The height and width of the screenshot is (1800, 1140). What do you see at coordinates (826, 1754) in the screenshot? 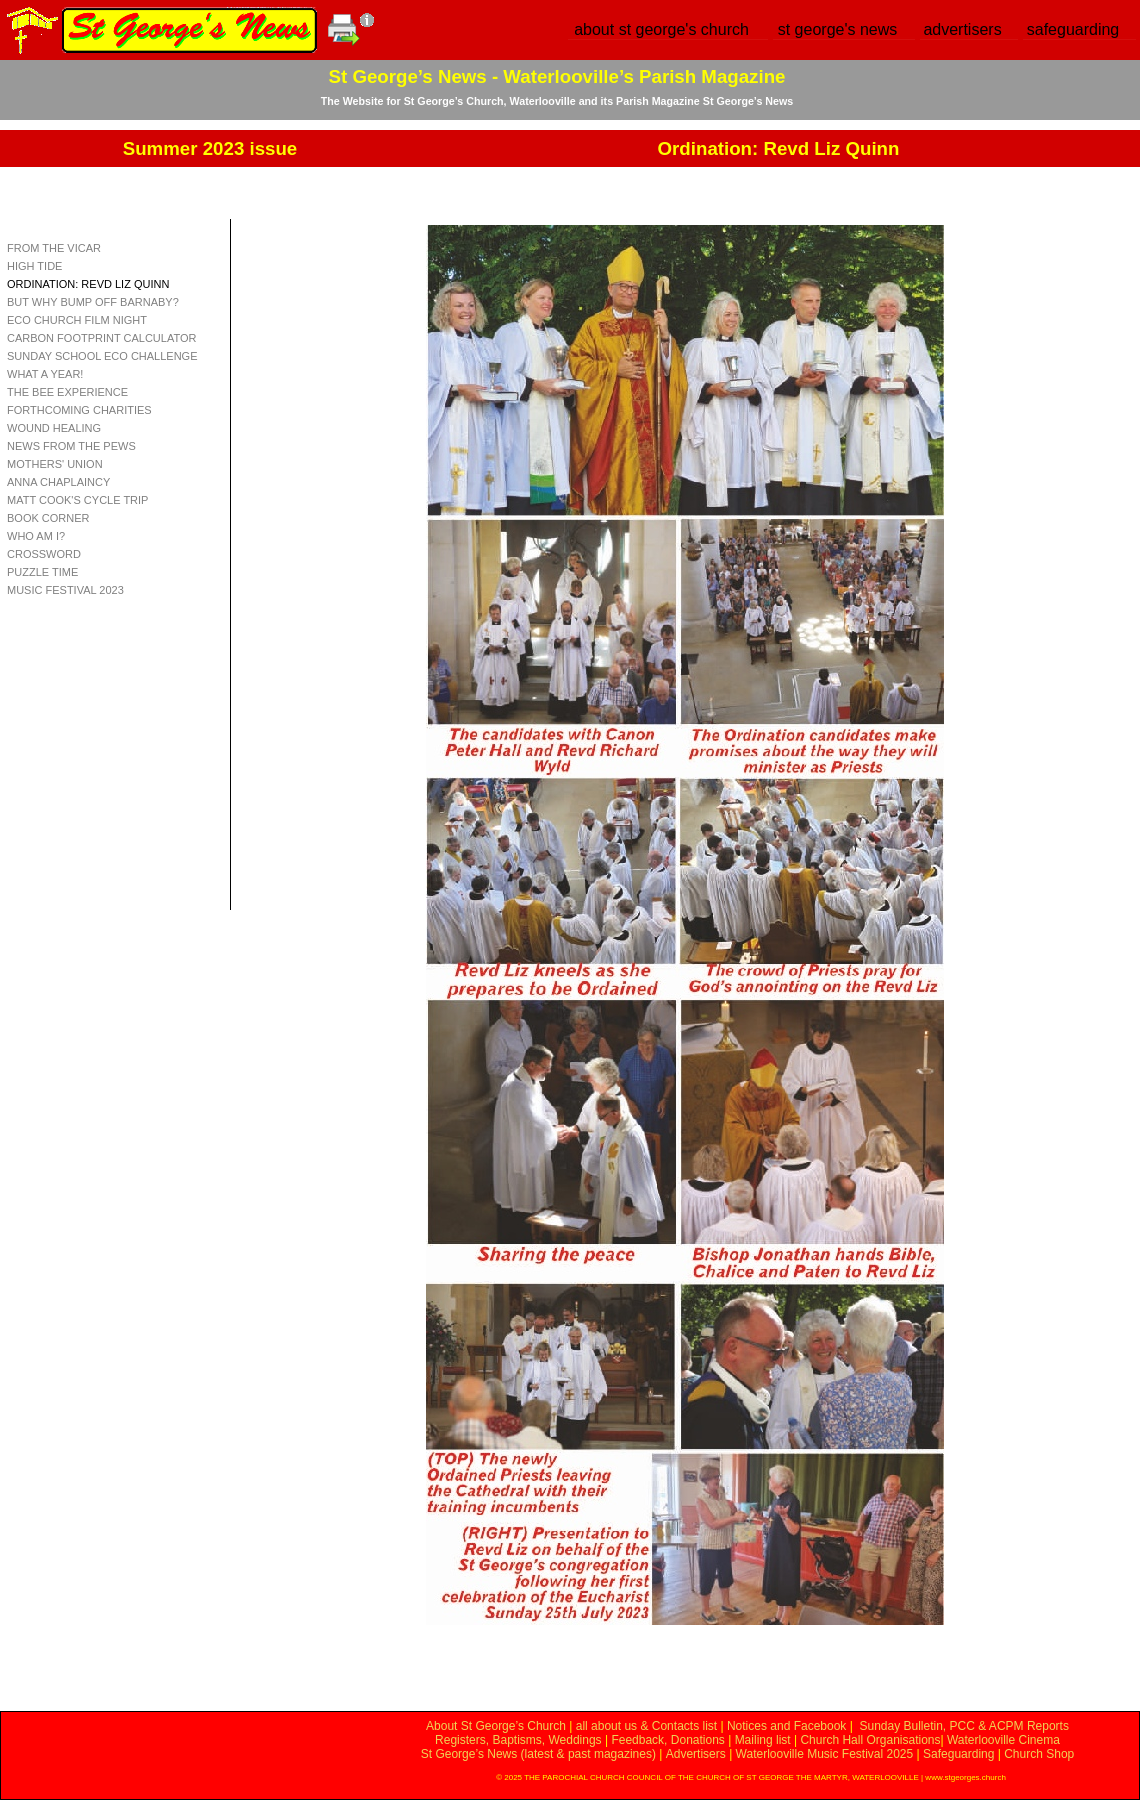
I see `Waterlooville Music Festival 2025` at bounding box center [826, 1754].